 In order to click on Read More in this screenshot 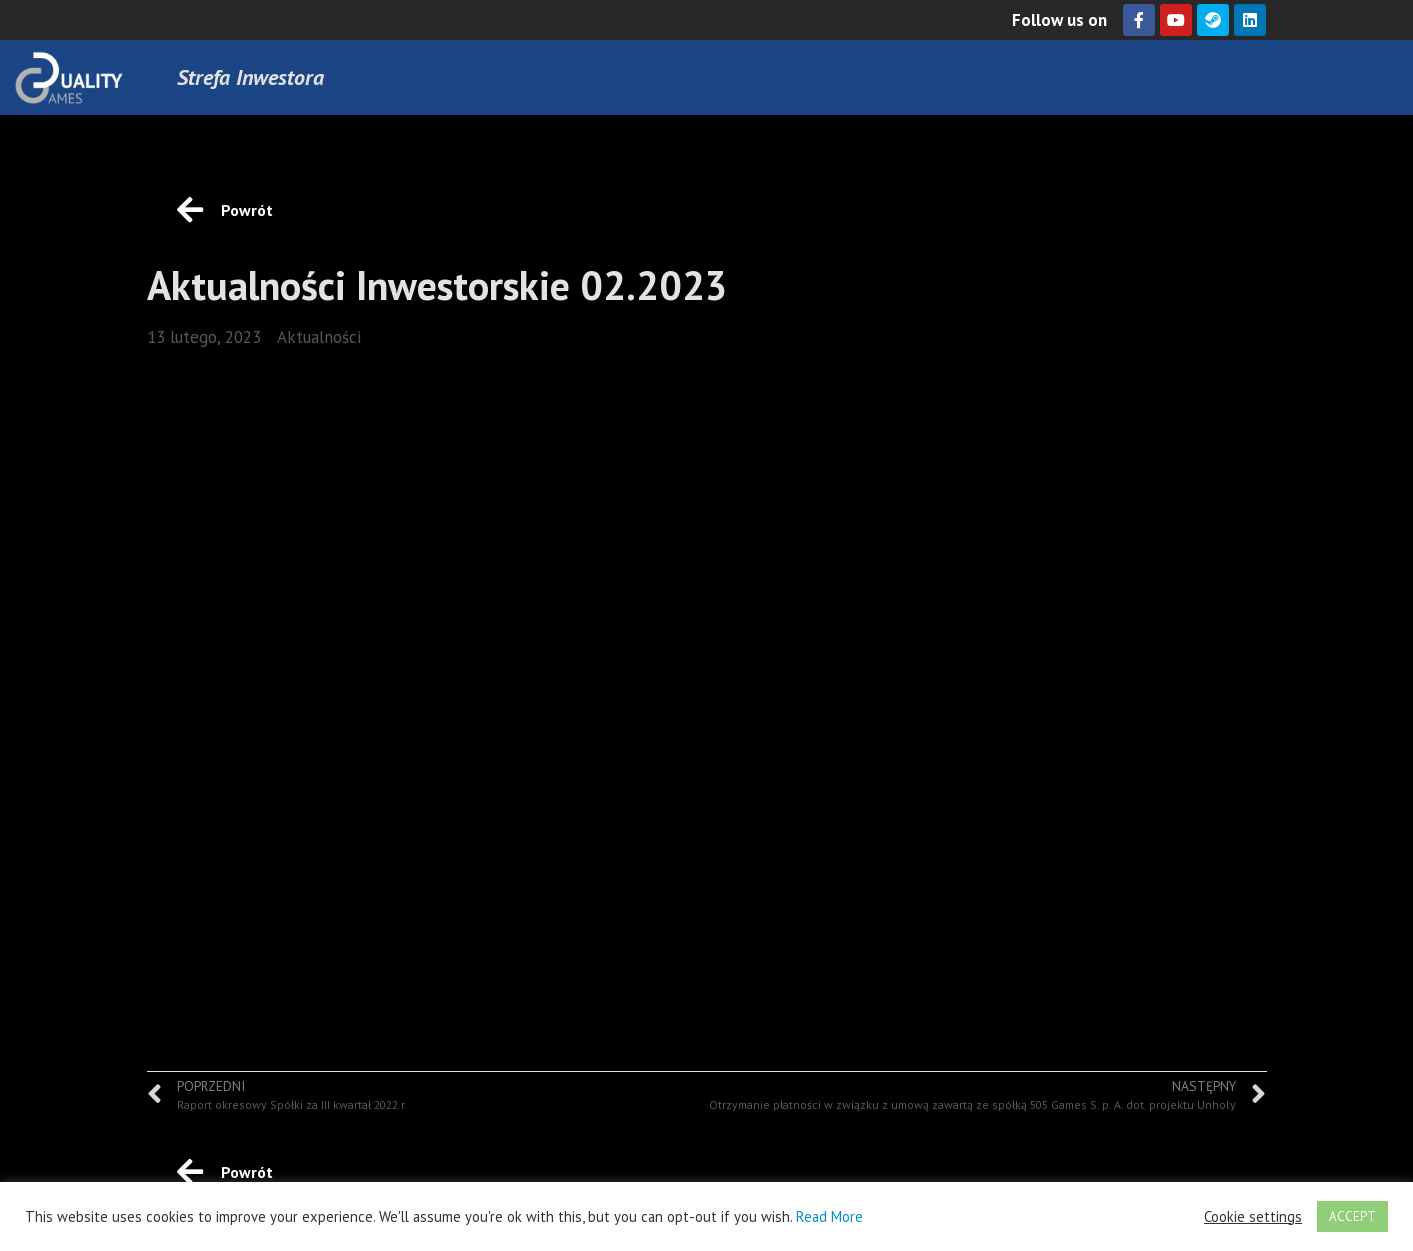, I will do `click(829, 1216)`.